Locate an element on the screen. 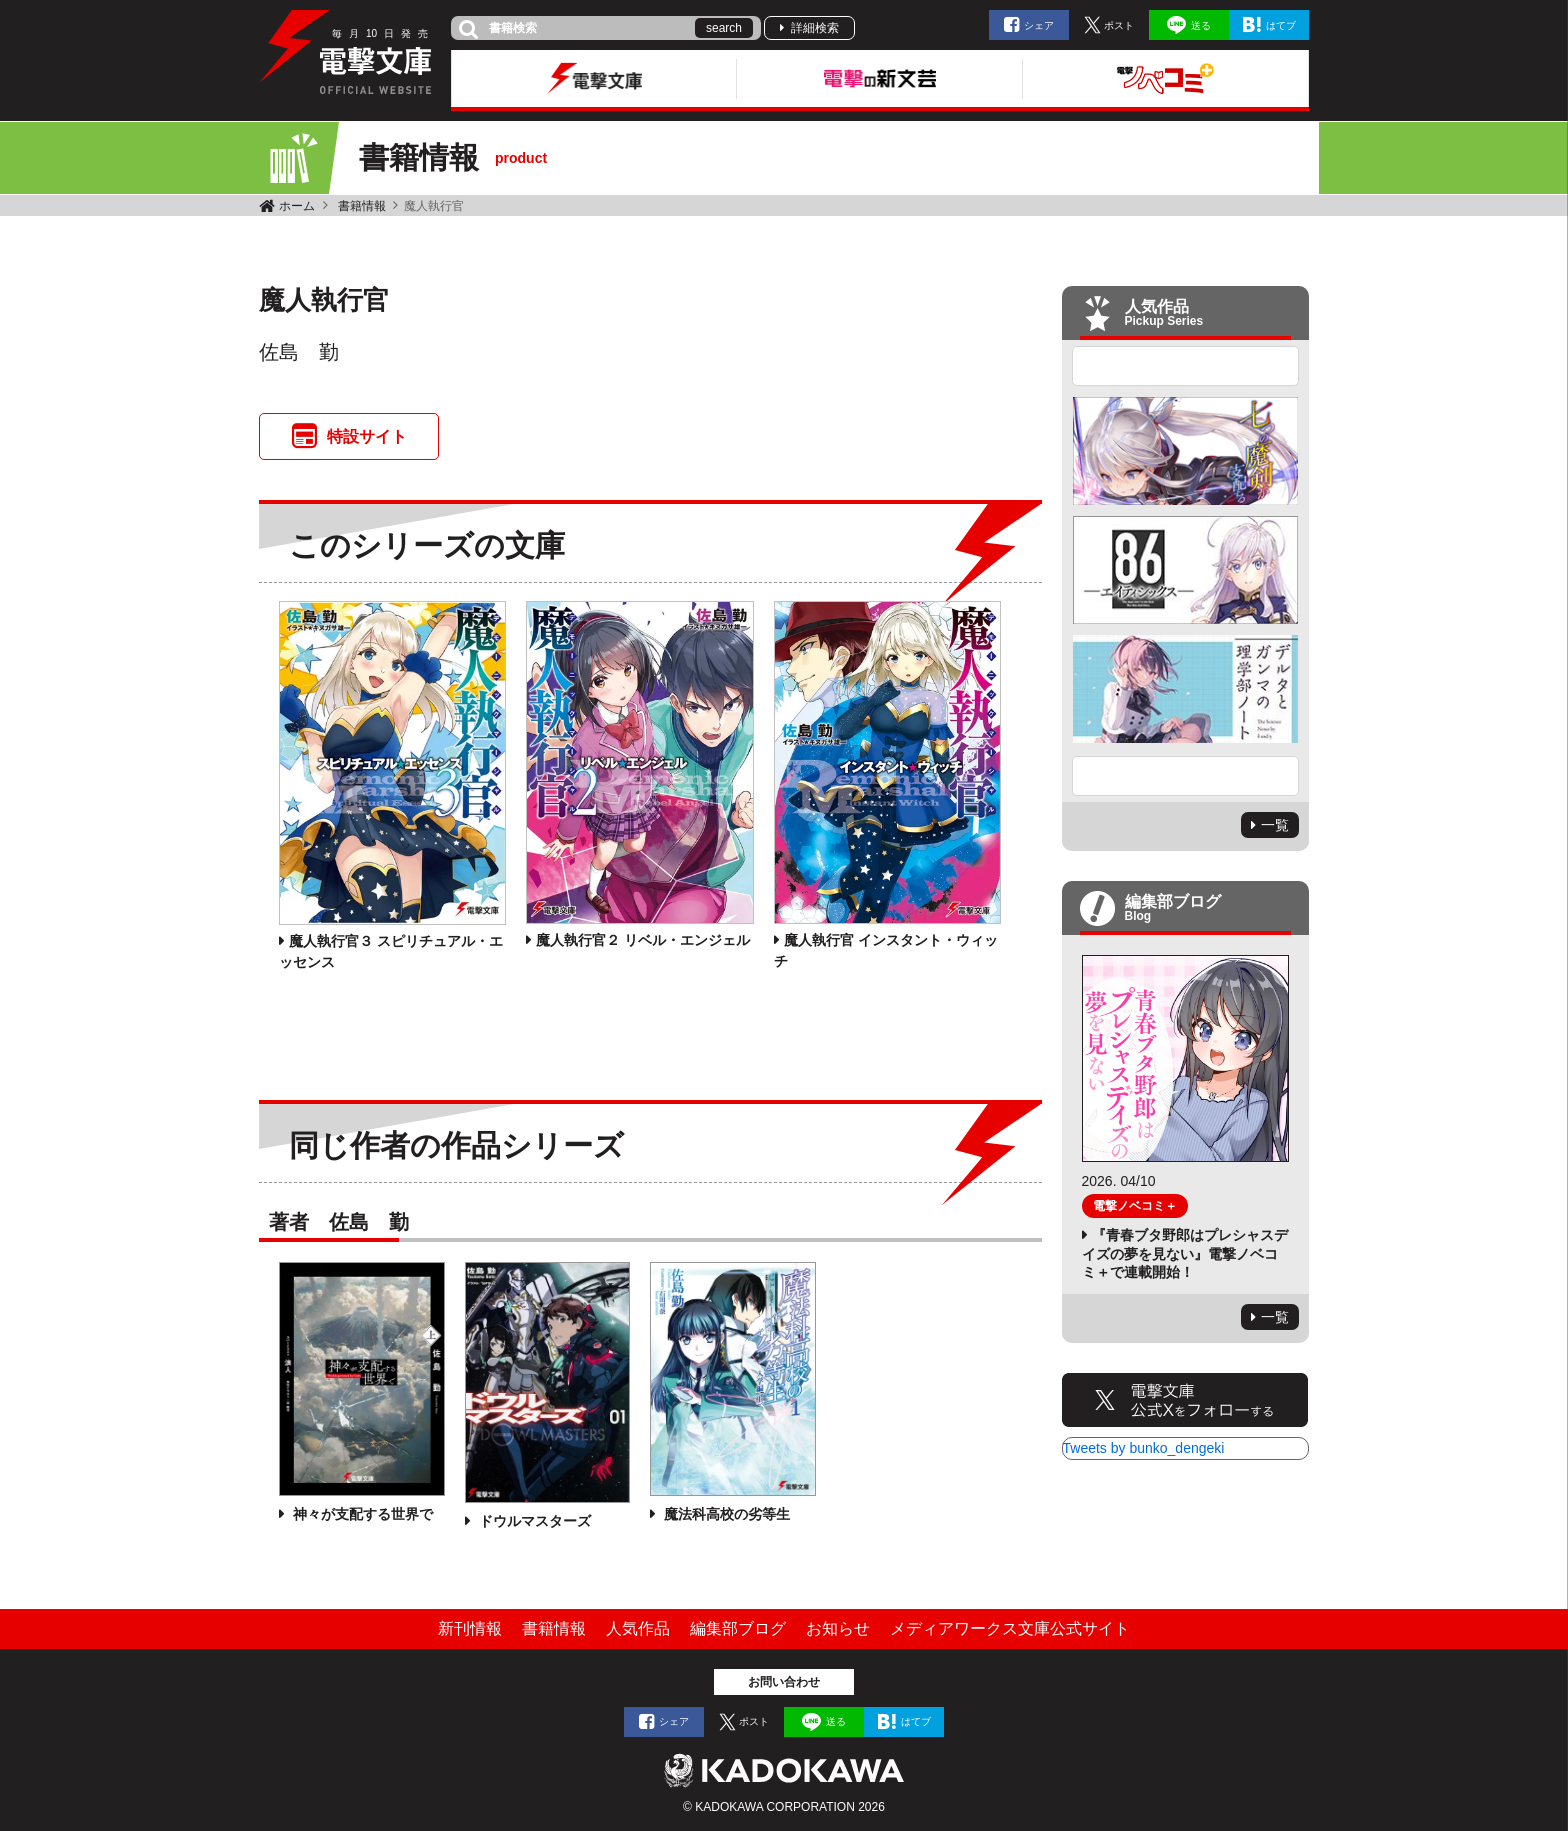 This screenshot has width=1568, height=1831. 新刊情報 is located at coordinates (470, 1628).